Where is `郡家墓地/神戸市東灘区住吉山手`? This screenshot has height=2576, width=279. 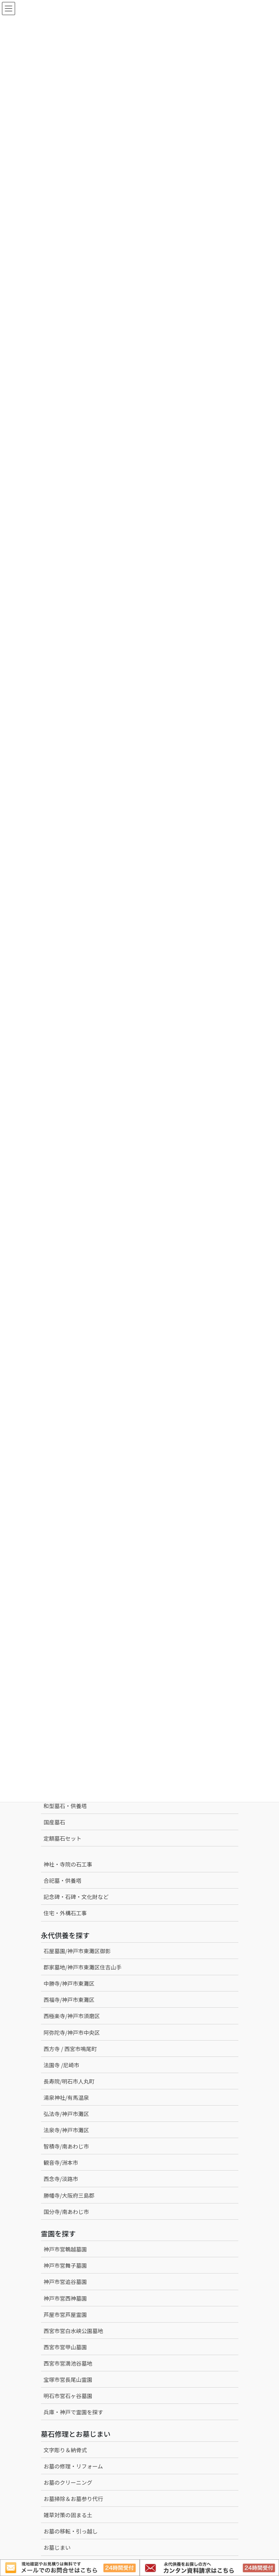 郡家墓地/神戸市東灘区住吉山手 is located at coordinates (83, 1967).